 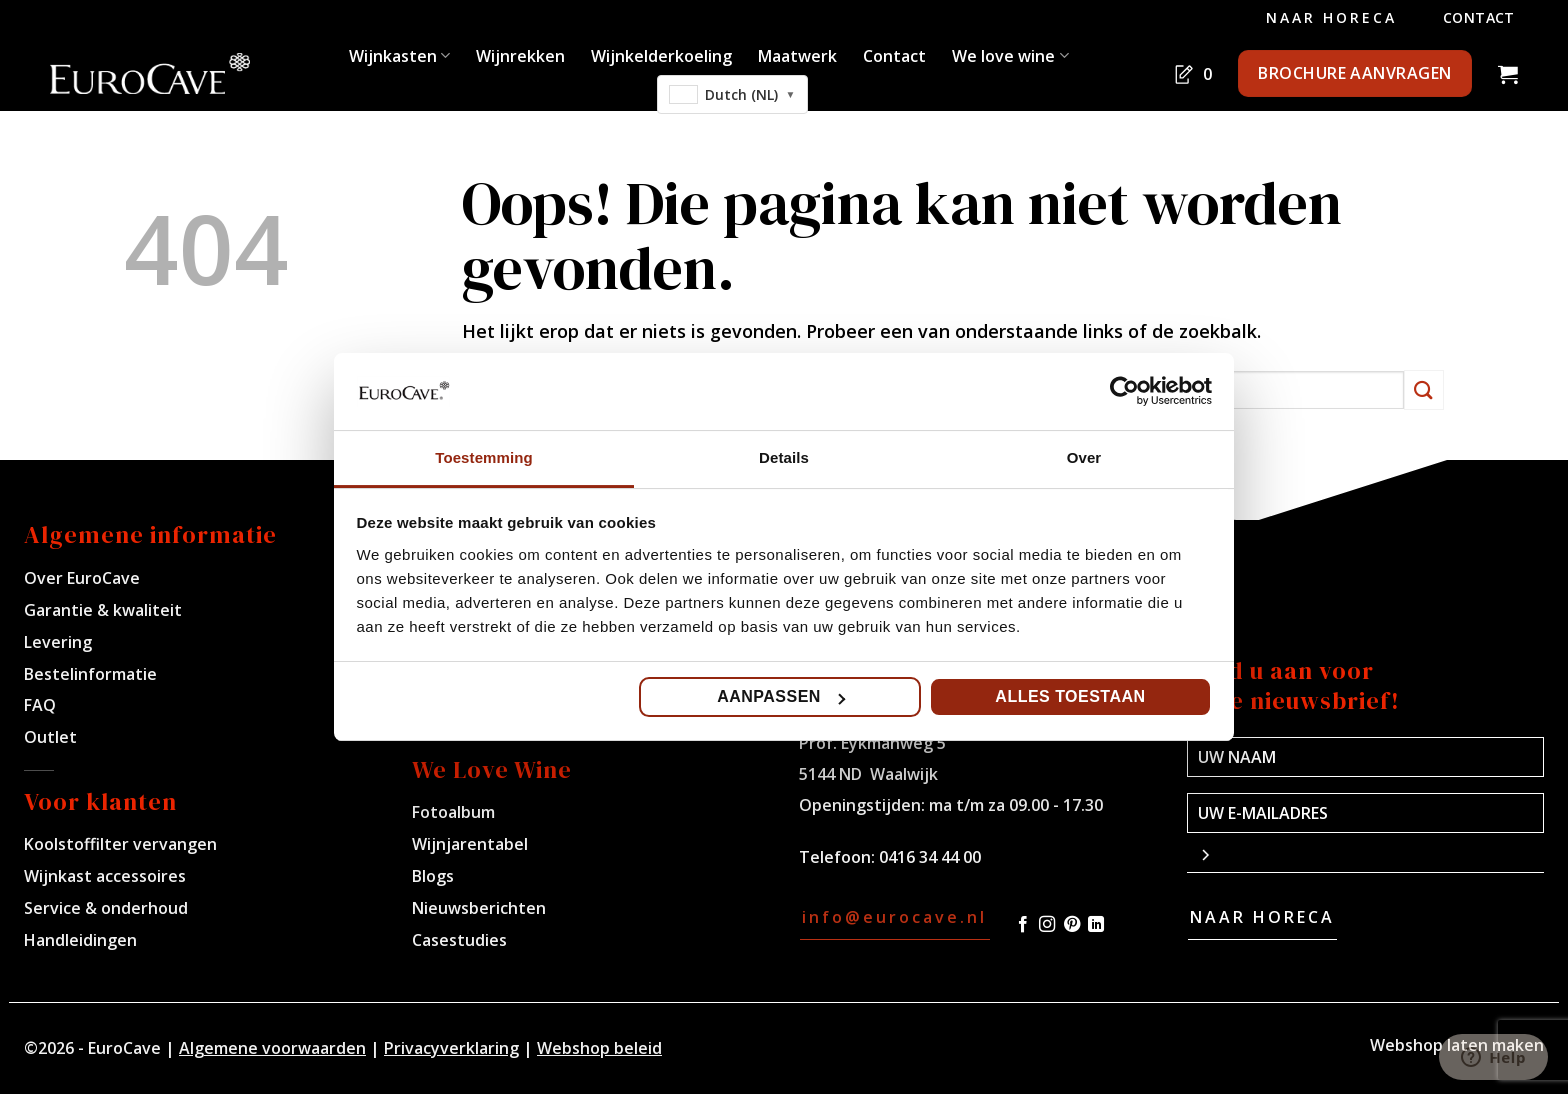 I want to click on Maatwerk, so click(x=797, y=56).